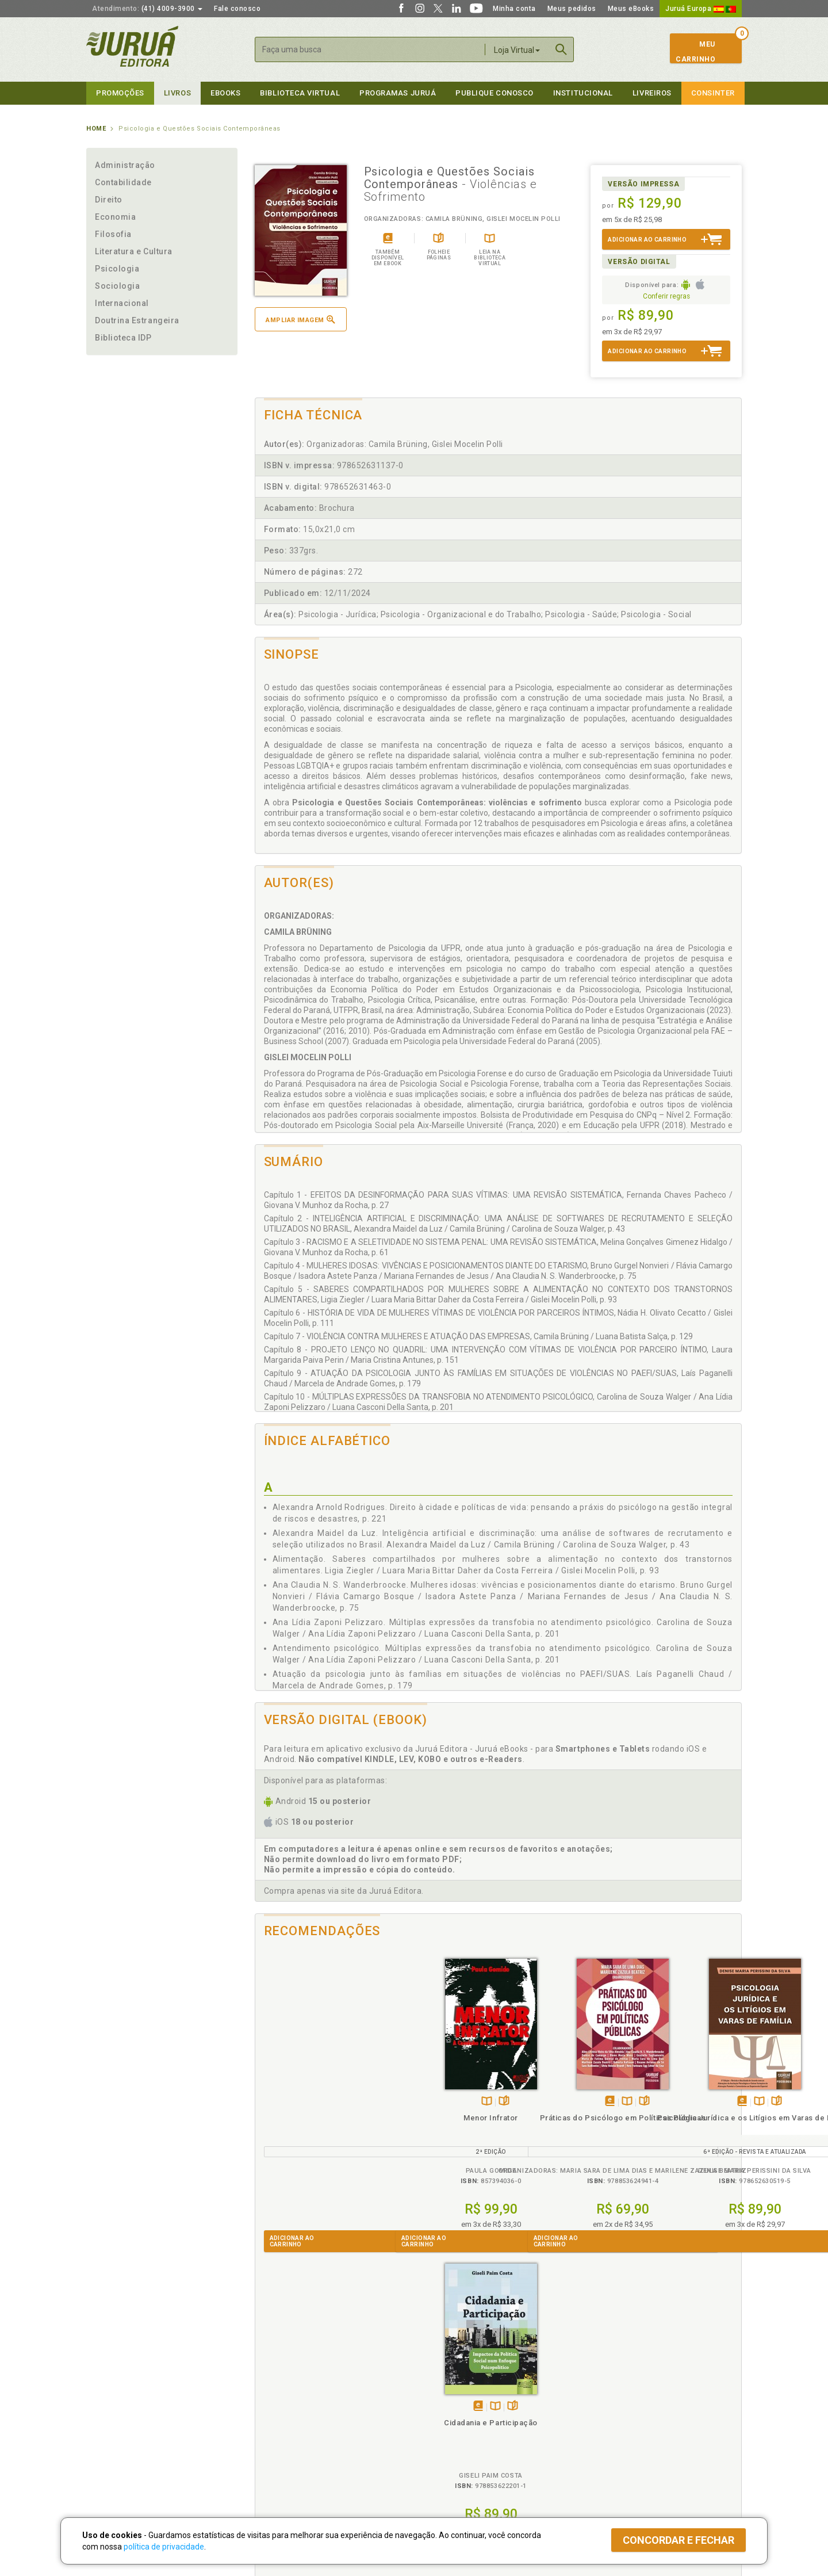 The image size is (828, 2576). Describe the element at coordinates (277, 2468) in the screenshot. I see `Como Funciona` at that location.